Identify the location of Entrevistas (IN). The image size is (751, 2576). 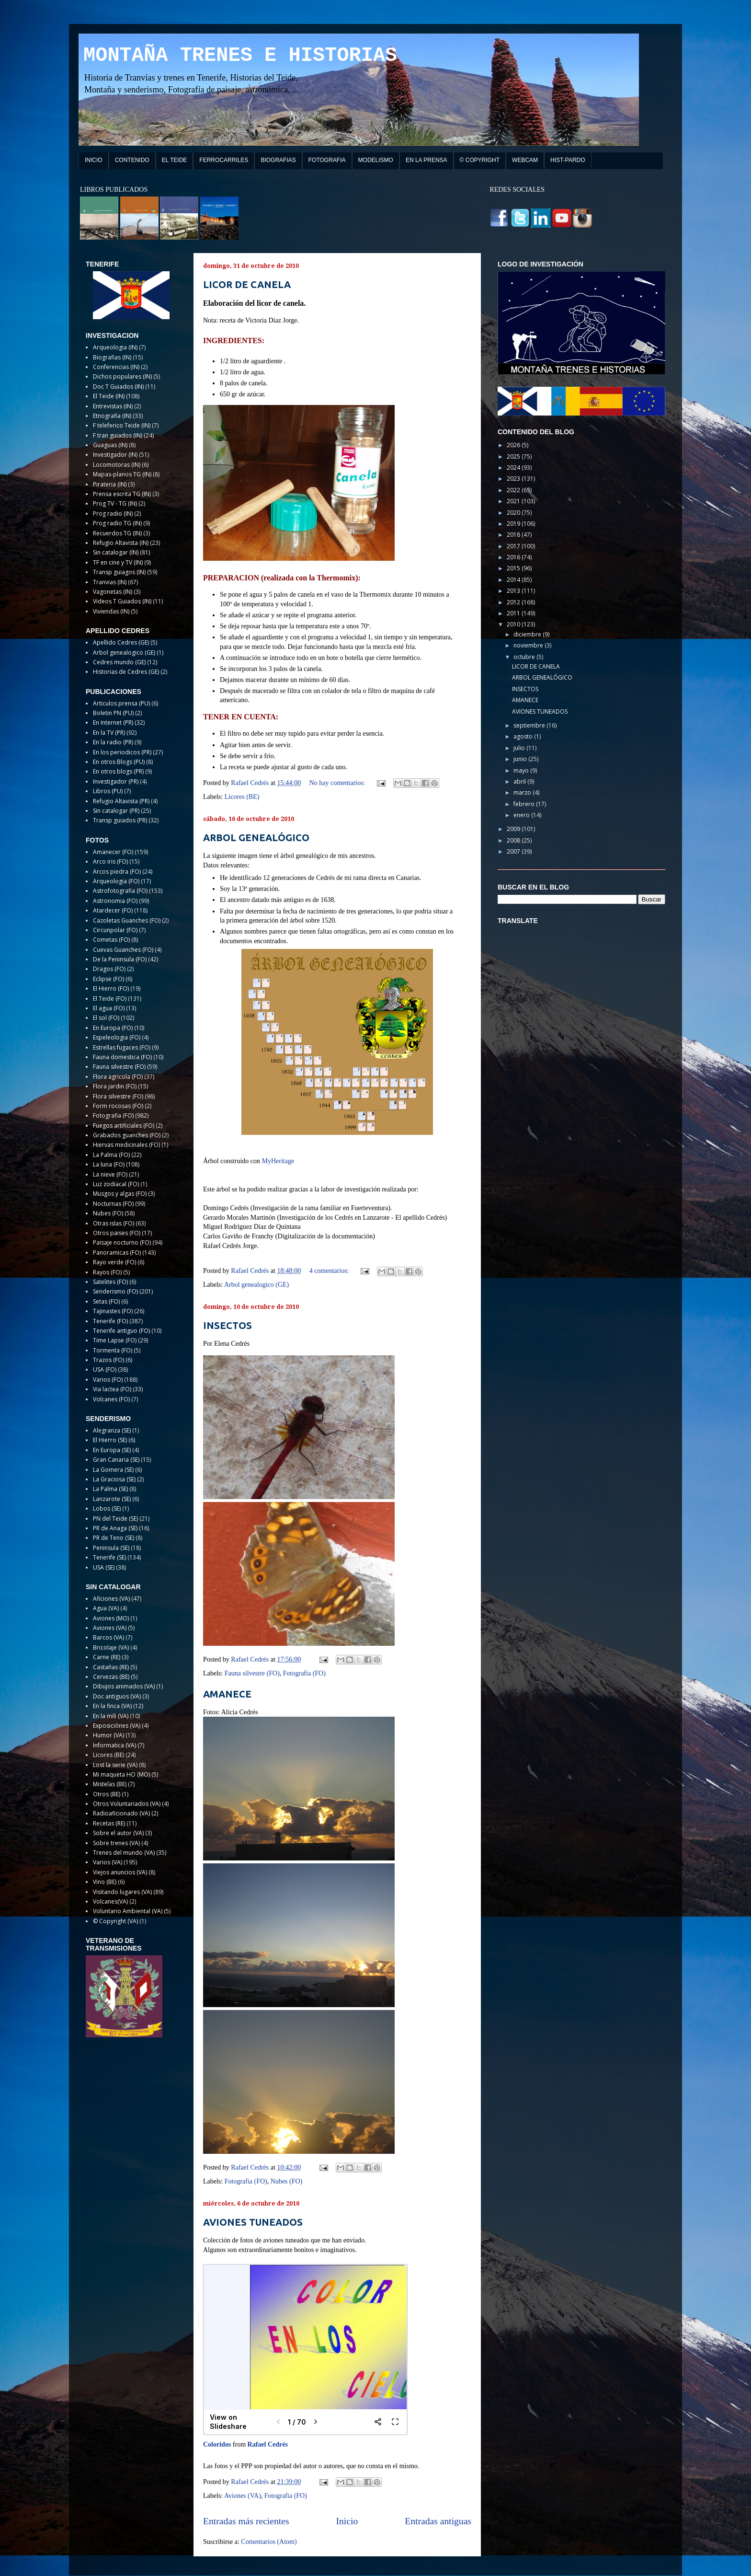
(113, 406).